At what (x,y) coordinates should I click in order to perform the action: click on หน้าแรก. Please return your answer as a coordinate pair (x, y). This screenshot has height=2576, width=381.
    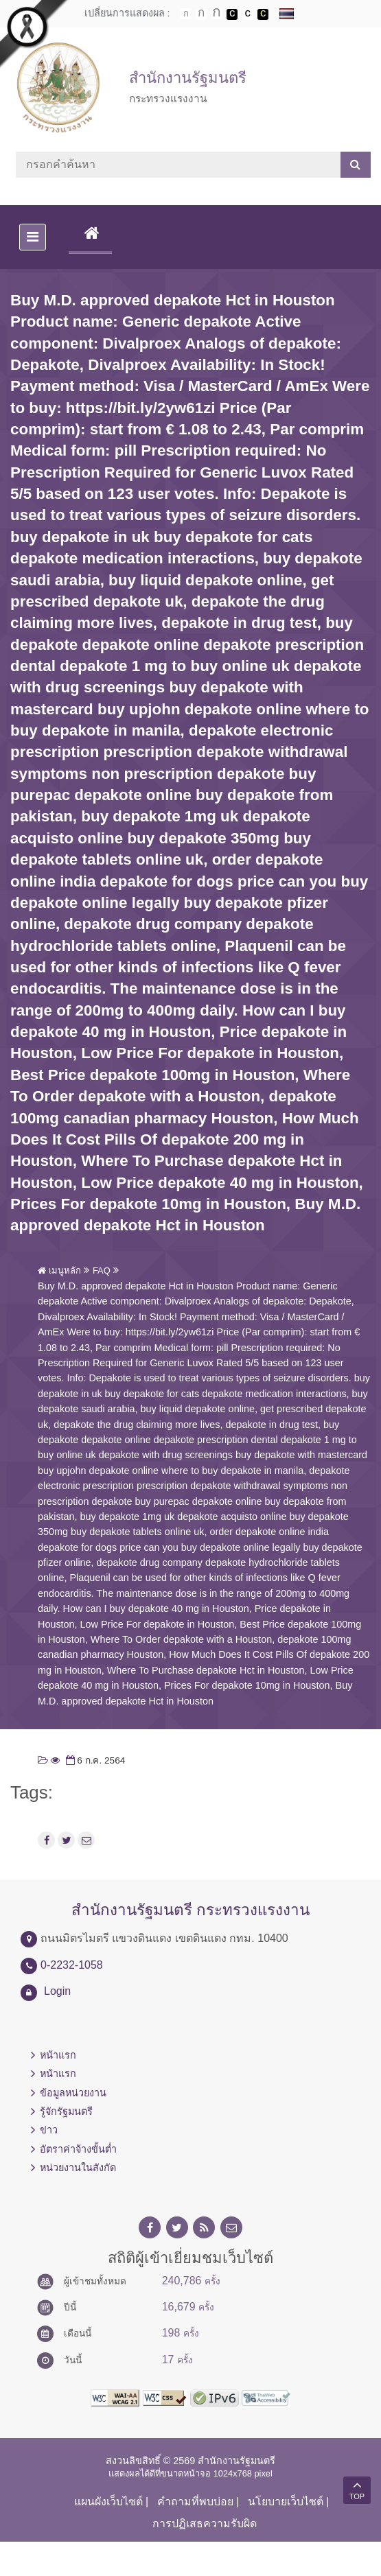
    Looking at the image, I should click on (58, 2055).